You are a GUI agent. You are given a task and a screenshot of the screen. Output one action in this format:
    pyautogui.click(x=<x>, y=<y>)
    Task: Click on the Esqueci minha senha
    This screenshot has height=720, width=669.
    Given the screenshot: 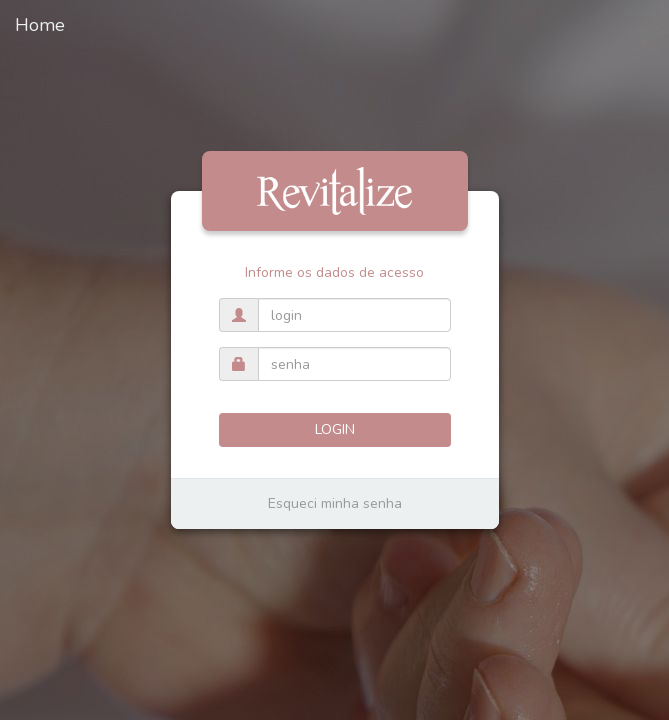 What is the action you would take?
    pyautogui.click(x=335, y=503)
    